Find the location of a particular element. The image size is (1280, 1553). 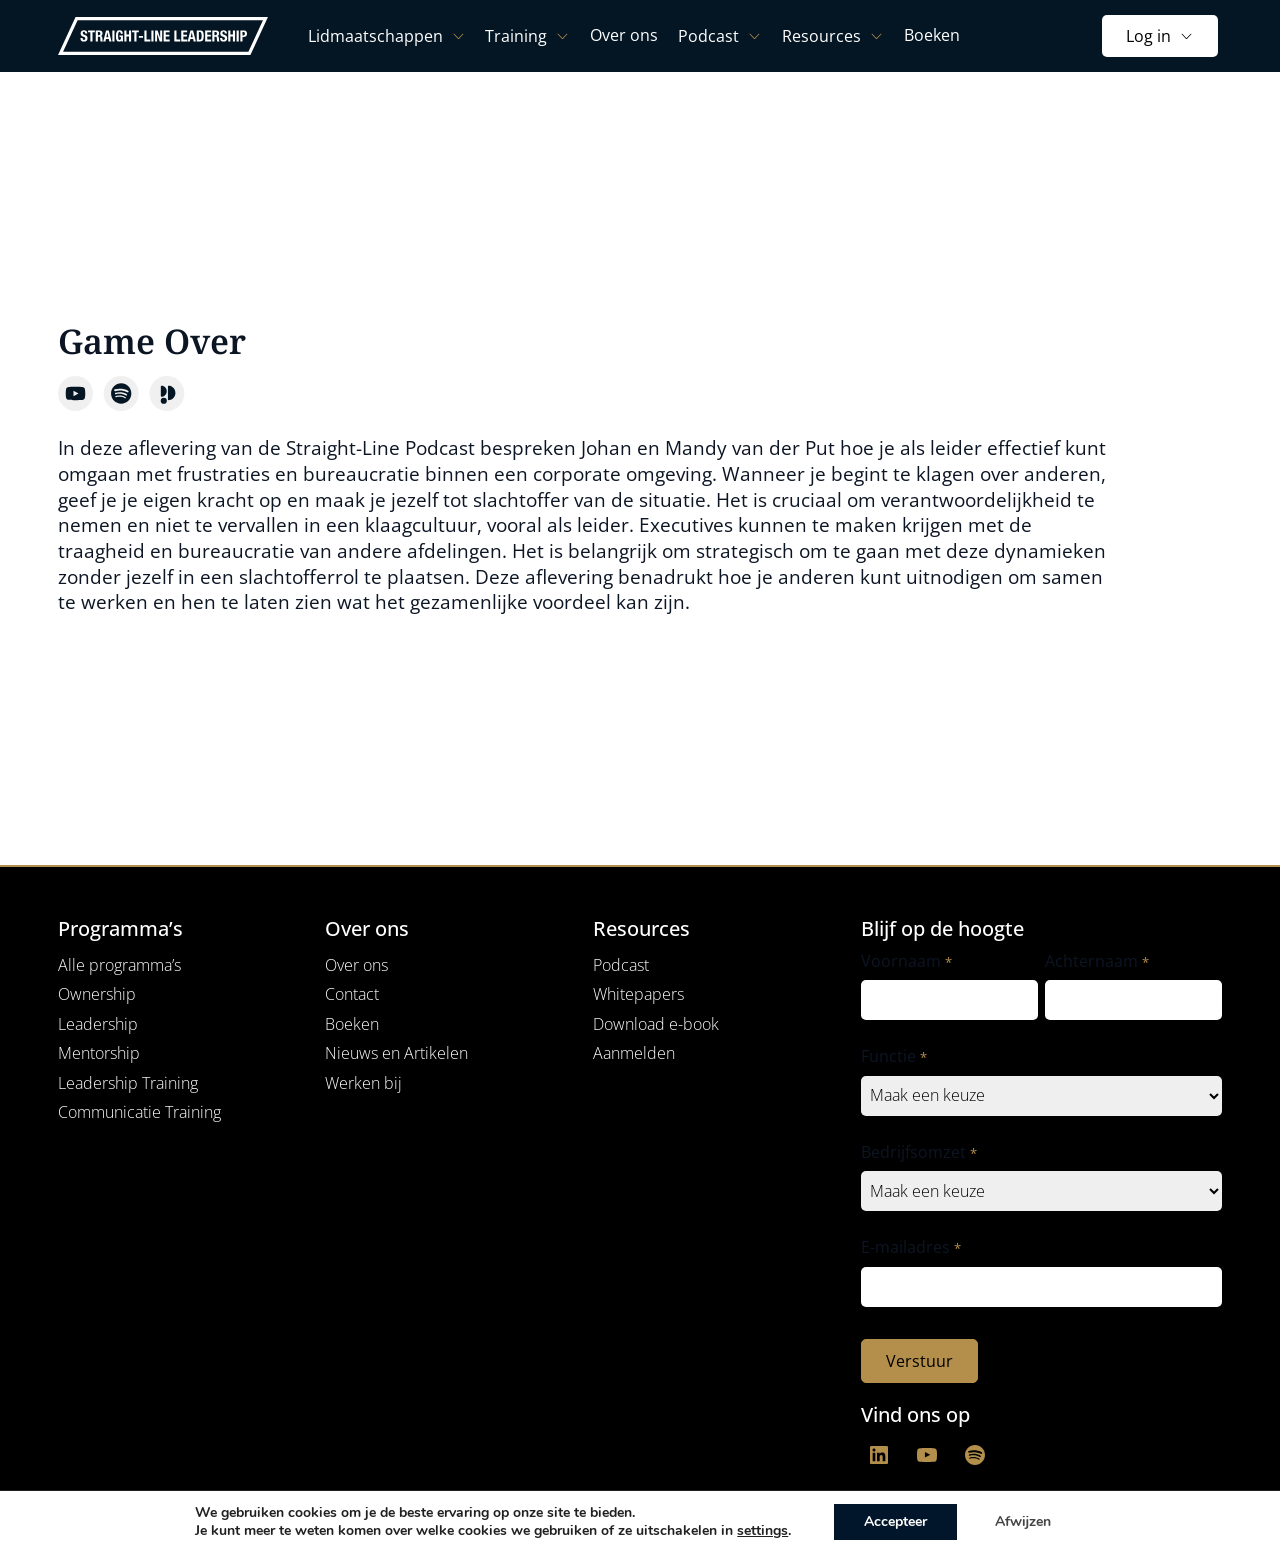

Whitepapers is located at coordinates (638, 994).